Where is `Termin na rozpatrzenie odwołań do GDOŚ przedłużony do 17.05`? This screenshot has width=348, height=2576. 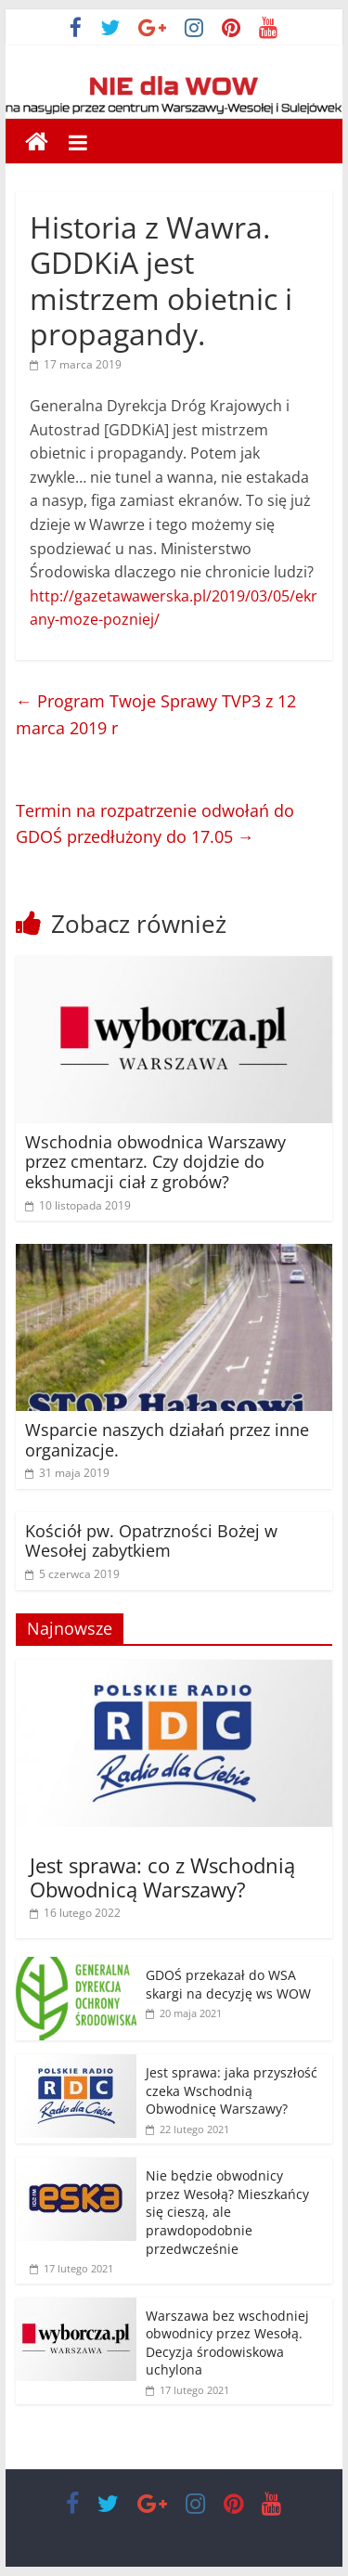
Termin na rozpatrzenie odwołań do GDOŚ przedłużony do 17.05 is located at coordinates (155, 823).